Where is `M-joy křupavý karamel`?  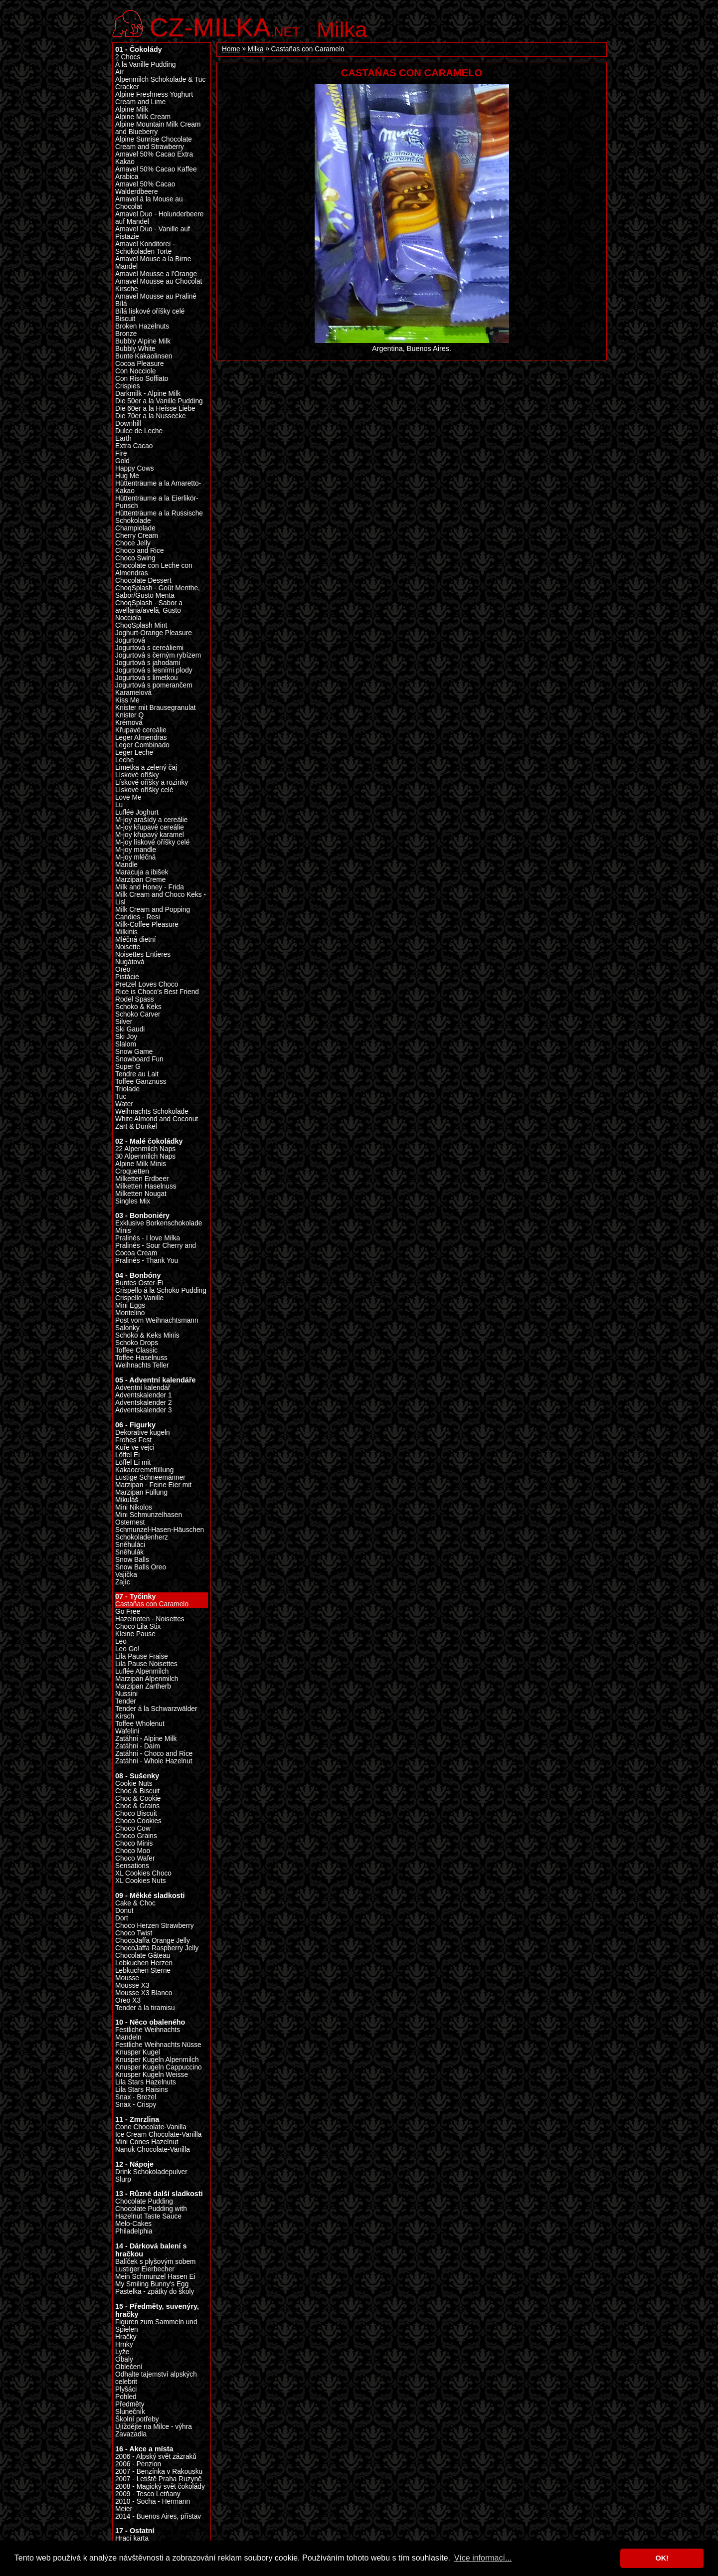
M-joy křupavý karamel is located at coordinates (149, 835).